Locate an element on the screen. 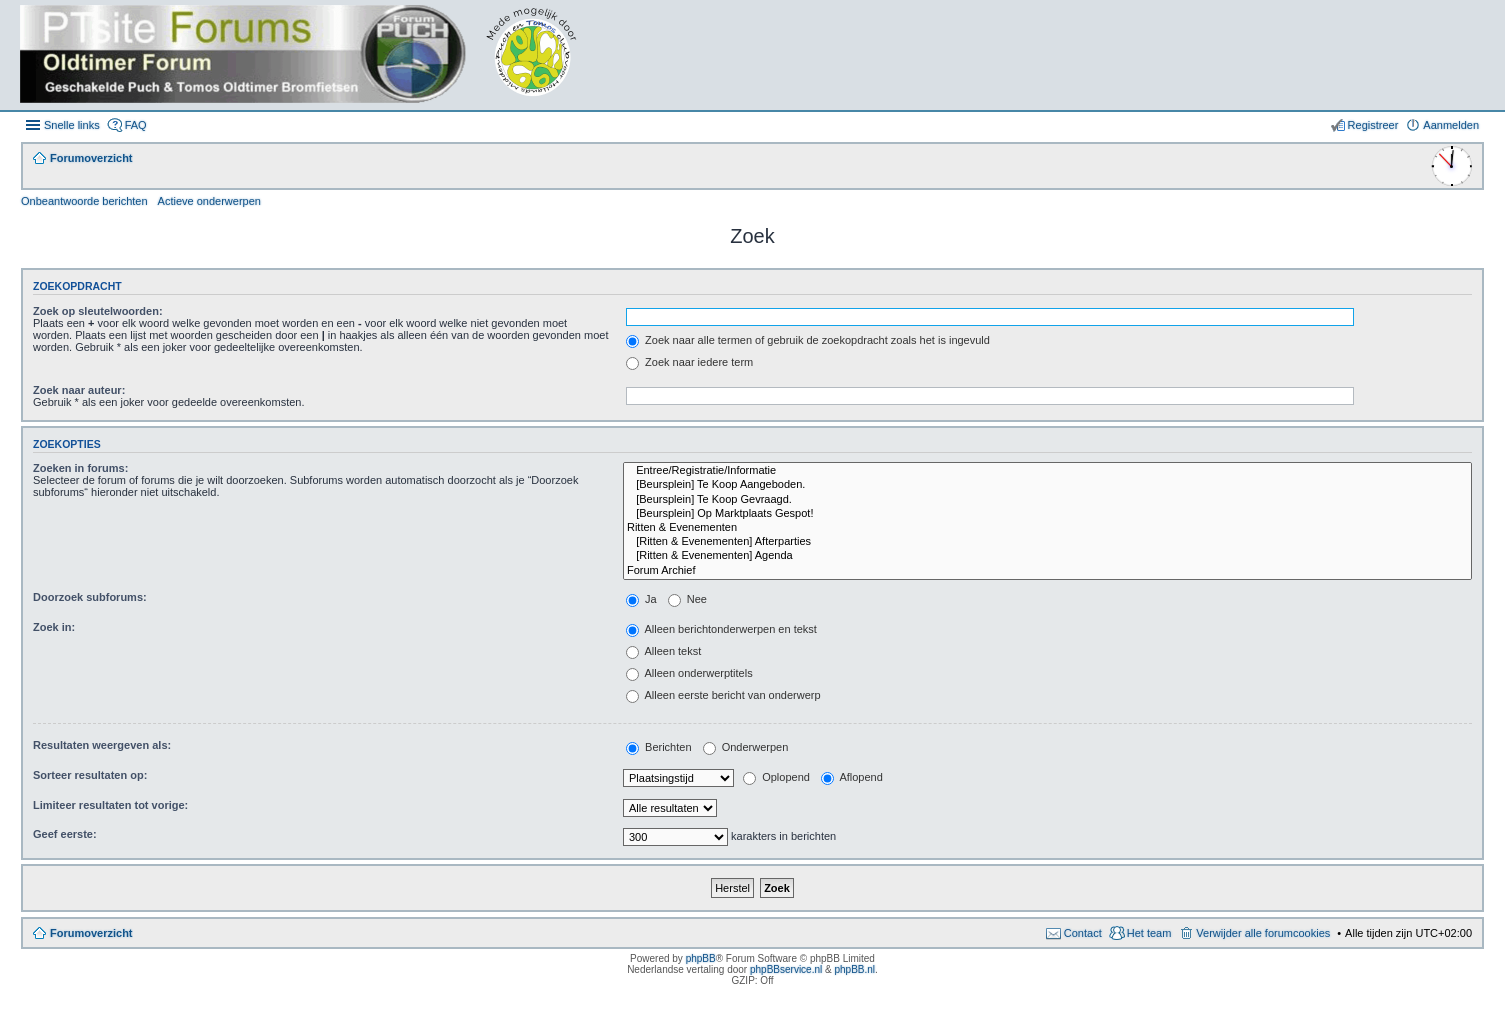 Image resolution: width=1505 pixels, height=1023 pixels. Zoek op sleutelwoorden: is located at coordinates (98, 311).